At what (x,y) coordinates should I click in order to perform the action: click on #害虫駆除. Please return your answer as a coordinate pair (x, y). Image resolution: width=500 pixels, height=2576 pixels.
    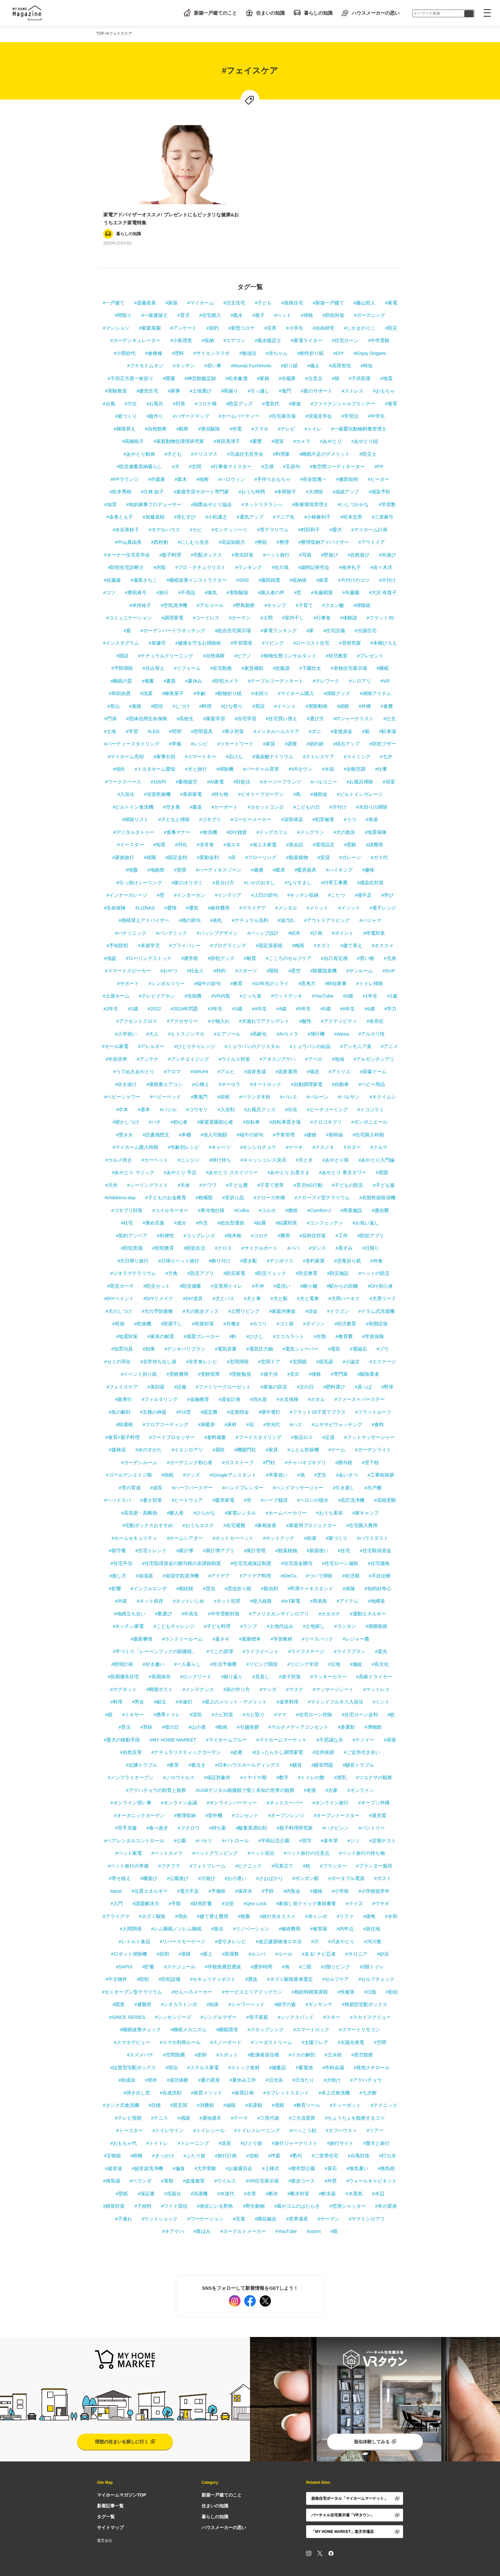
    Looking at the image, I should click on (209, 408).